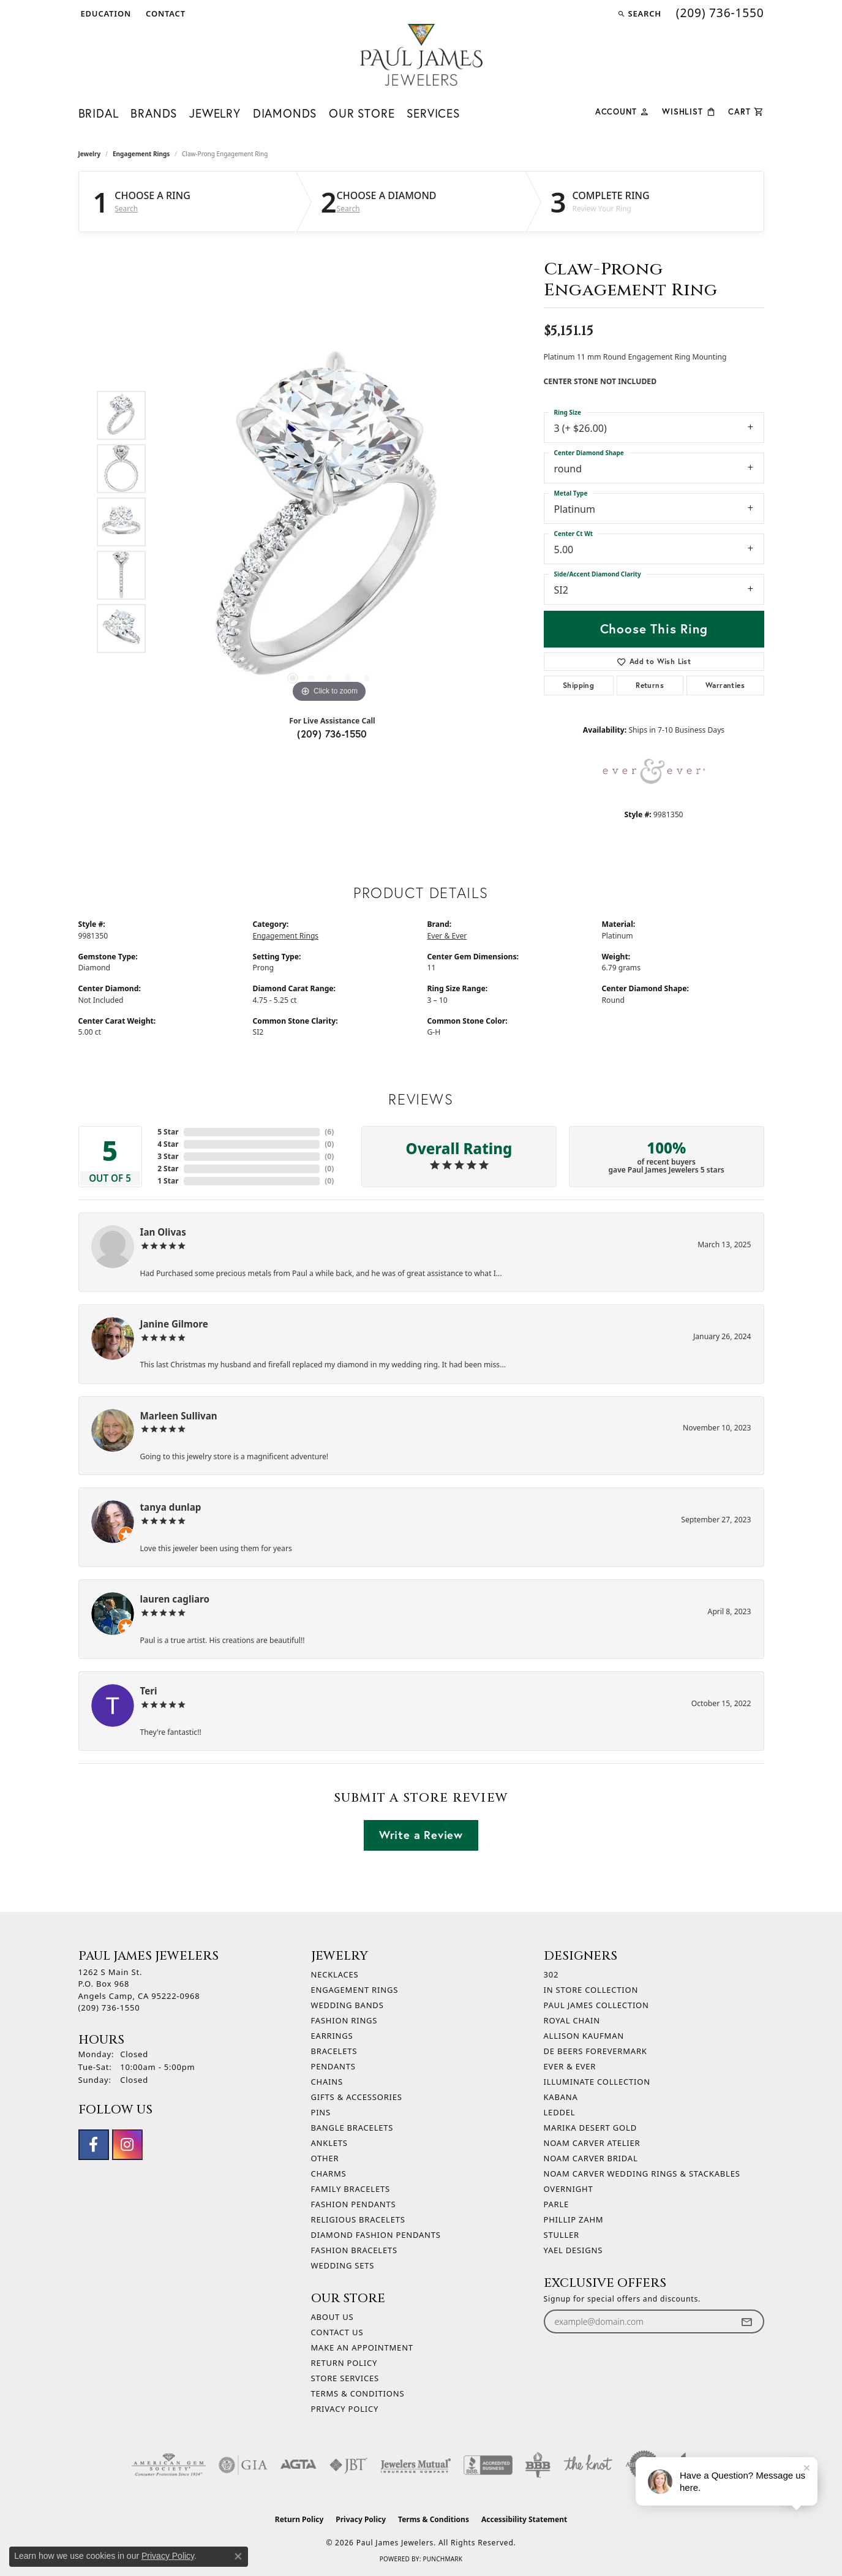 The image size is (842, 2576). Describe the element at coordinates (105, 13) in the screenshot. I see `[button]` at that location.